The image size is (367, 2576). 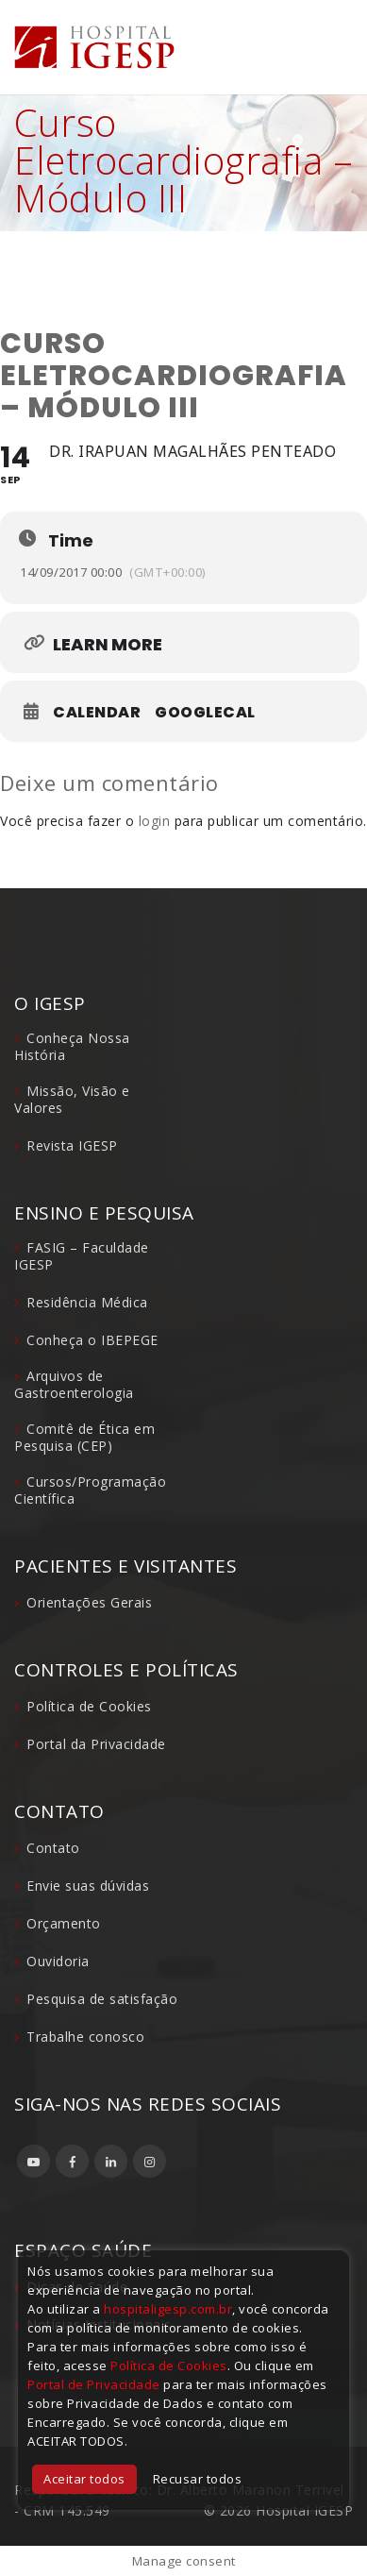 What do you see at coordinates (85, 2037) in the screenshot?
I see `Trabalhe conosco` at bounding box center [85, 2037].